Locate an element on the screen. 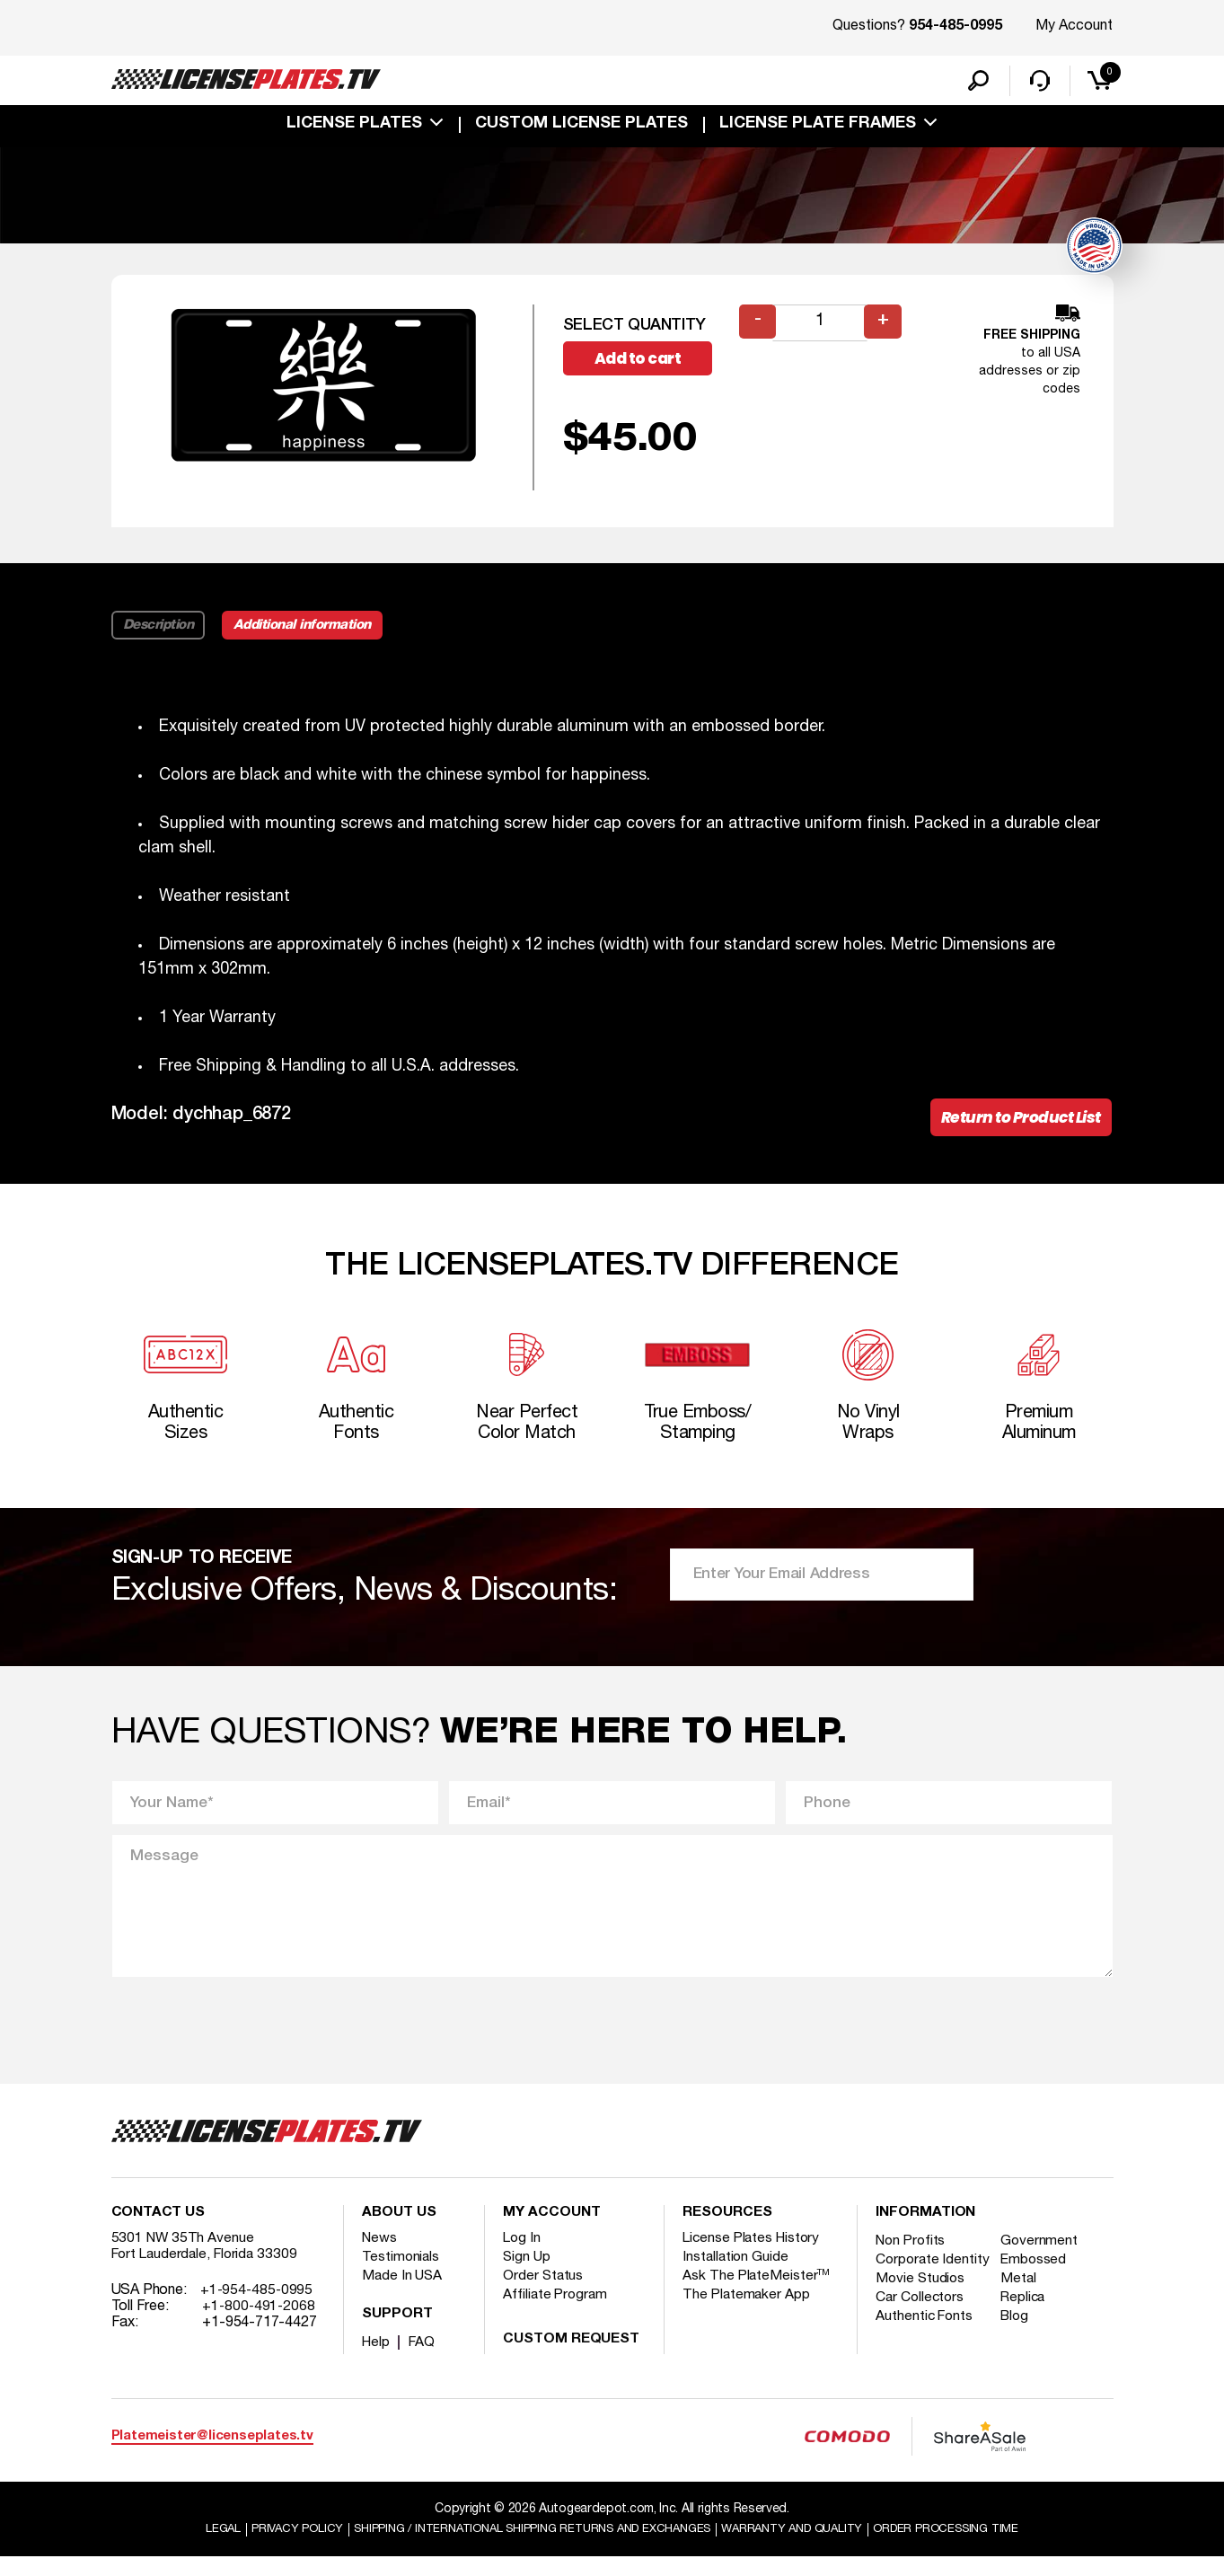 This screenshot has width=1224, height=2576. Contact Us is located at coordinates (158, 2230).